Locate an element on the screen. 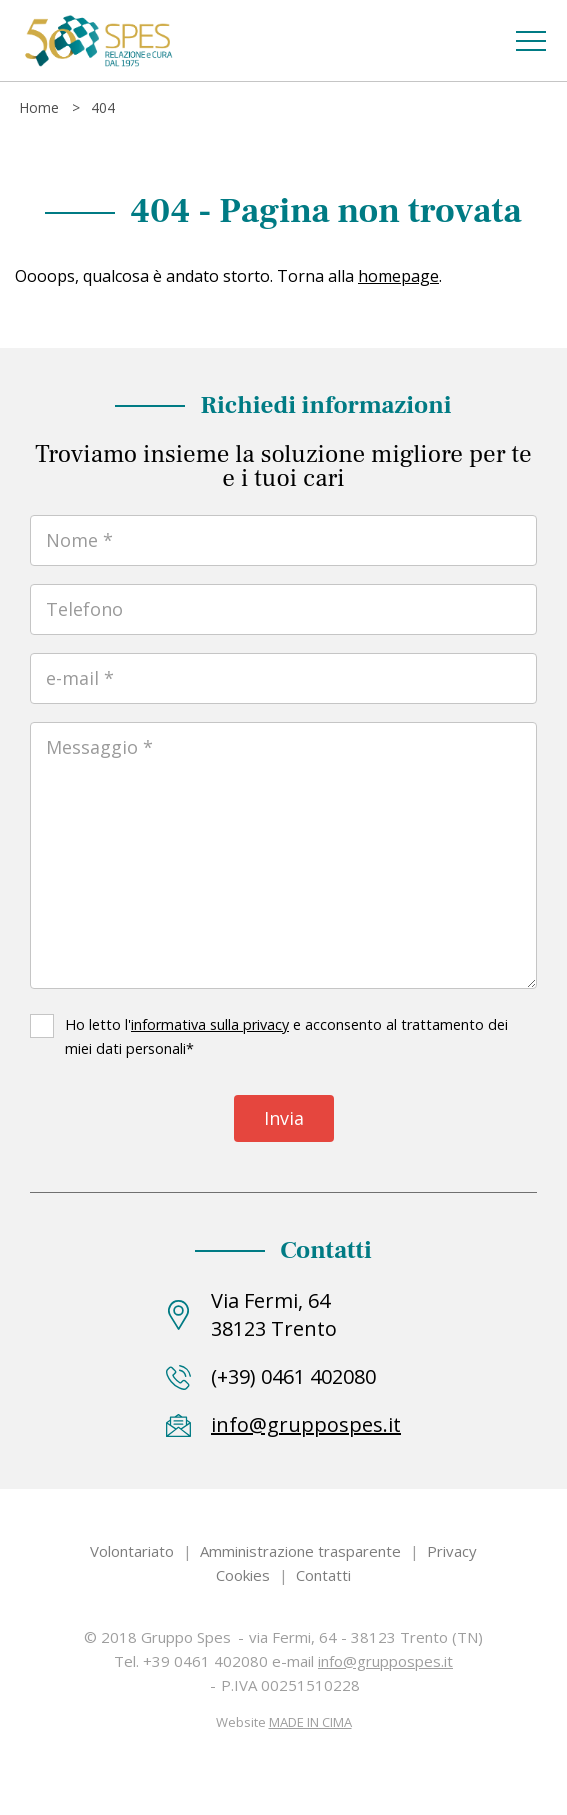 The image size is (567, 1815). informativa sulla privacy is located at coordinates (210, 1024).